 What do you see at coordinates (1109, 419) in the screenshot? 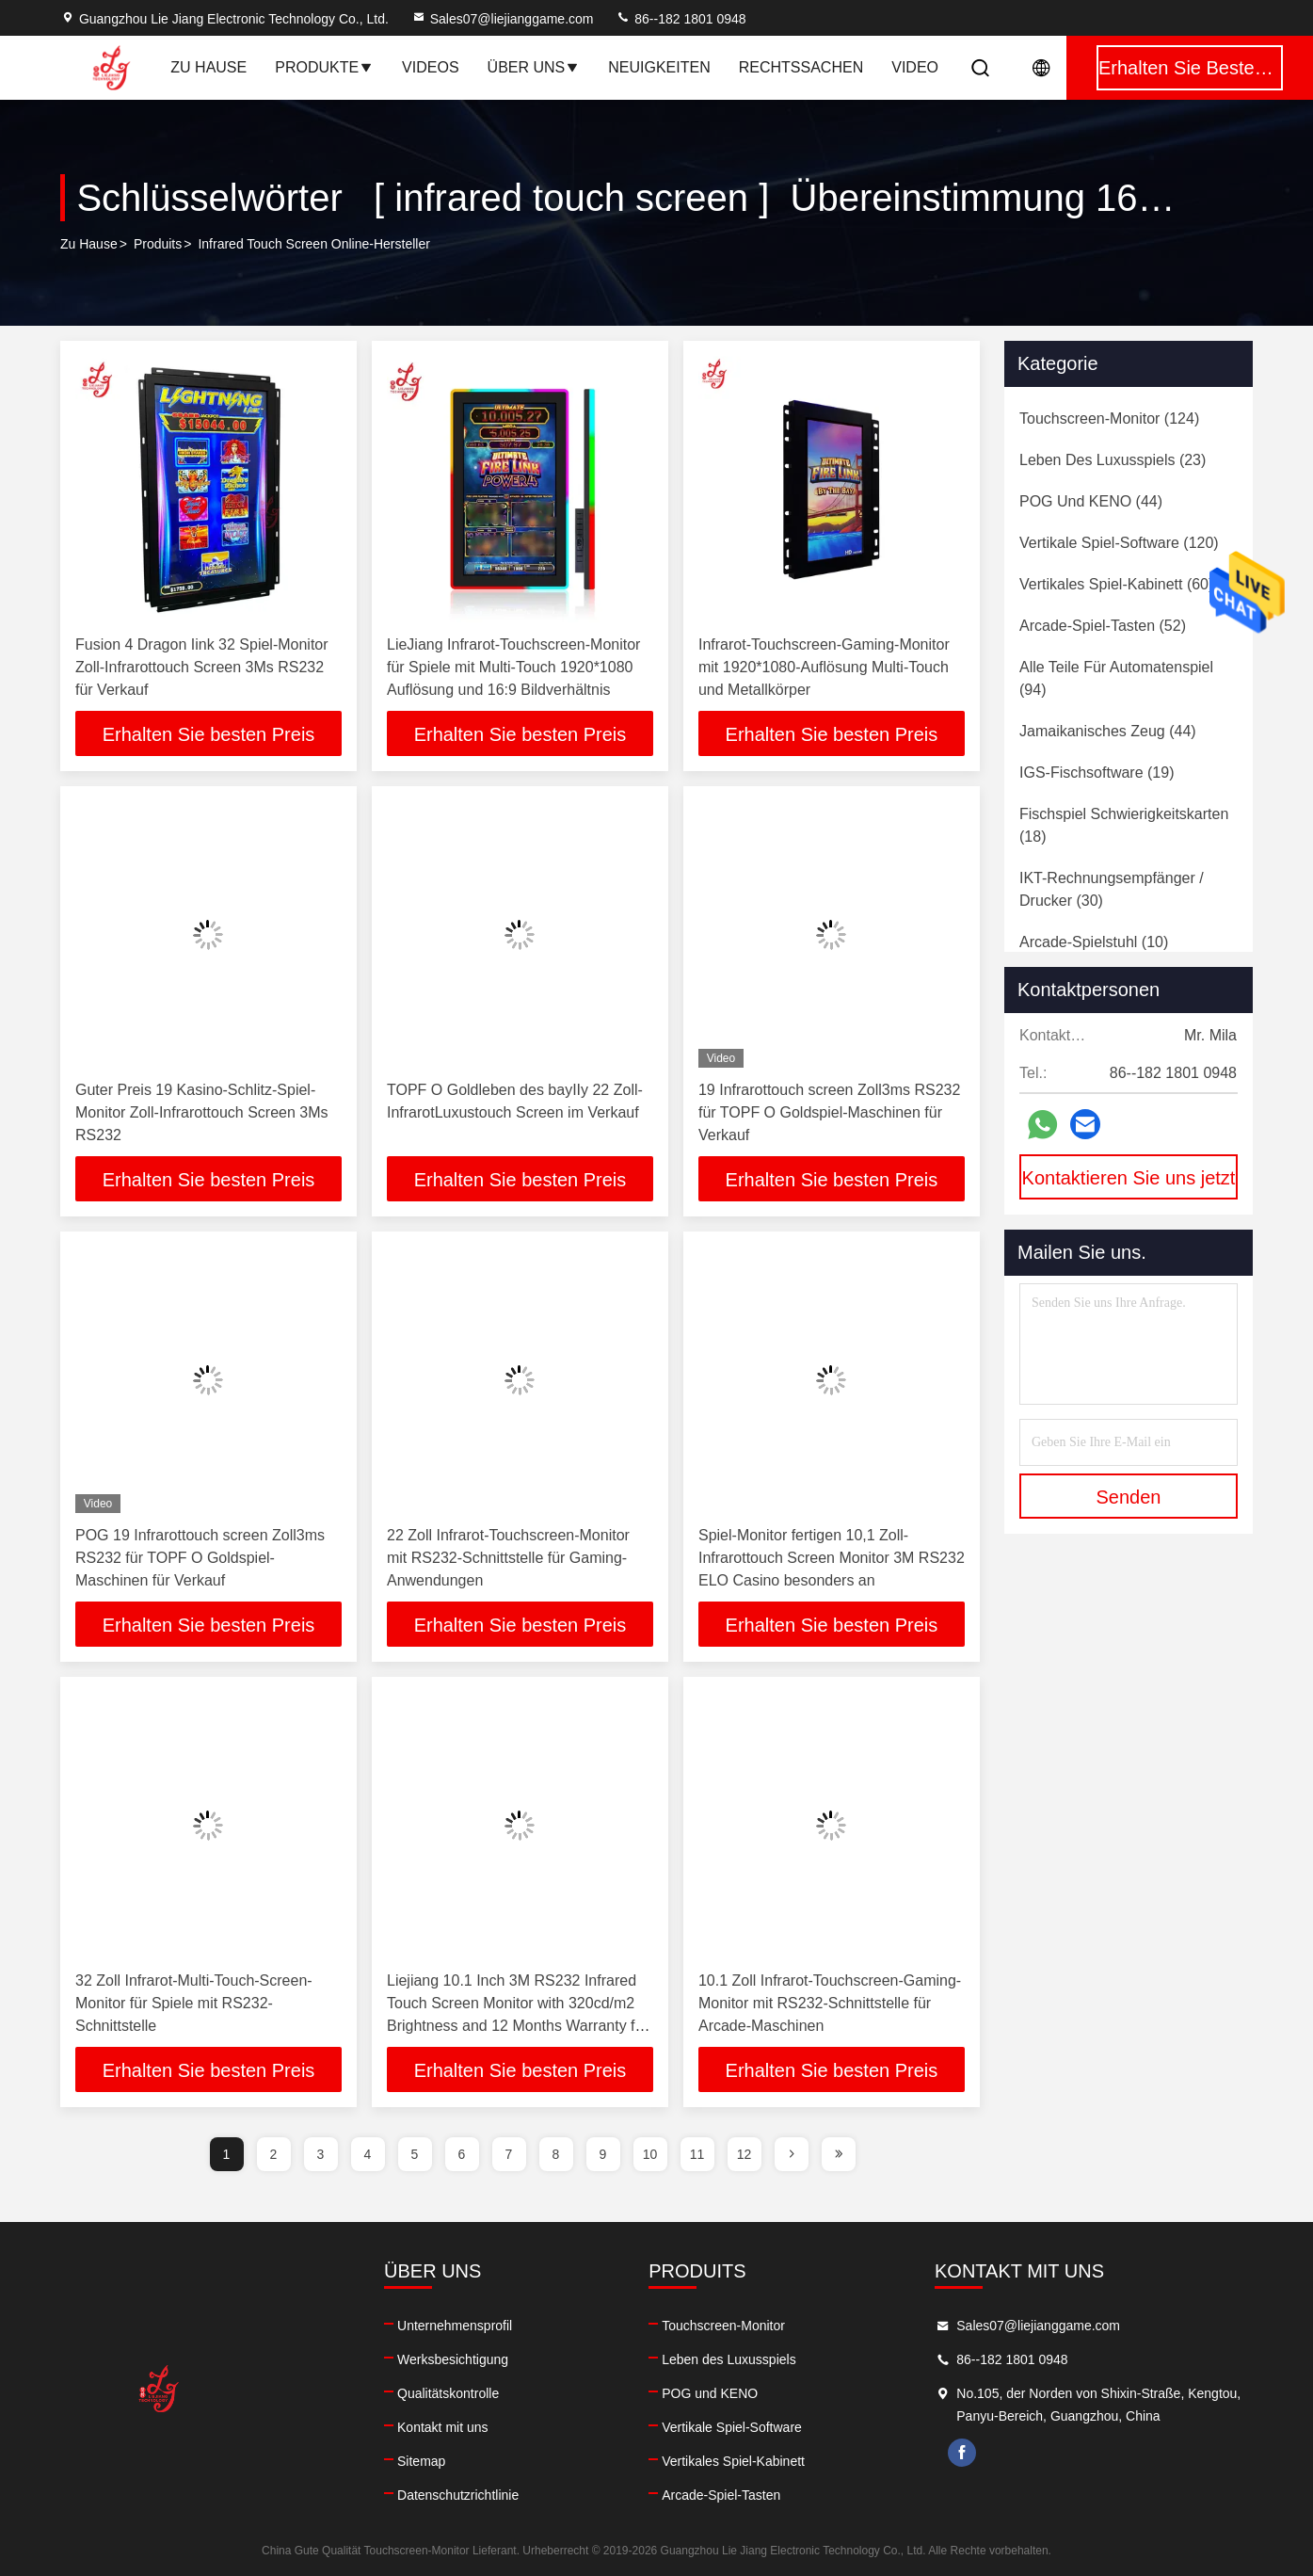
I see `(124)` at bounding box center [1109, 419].